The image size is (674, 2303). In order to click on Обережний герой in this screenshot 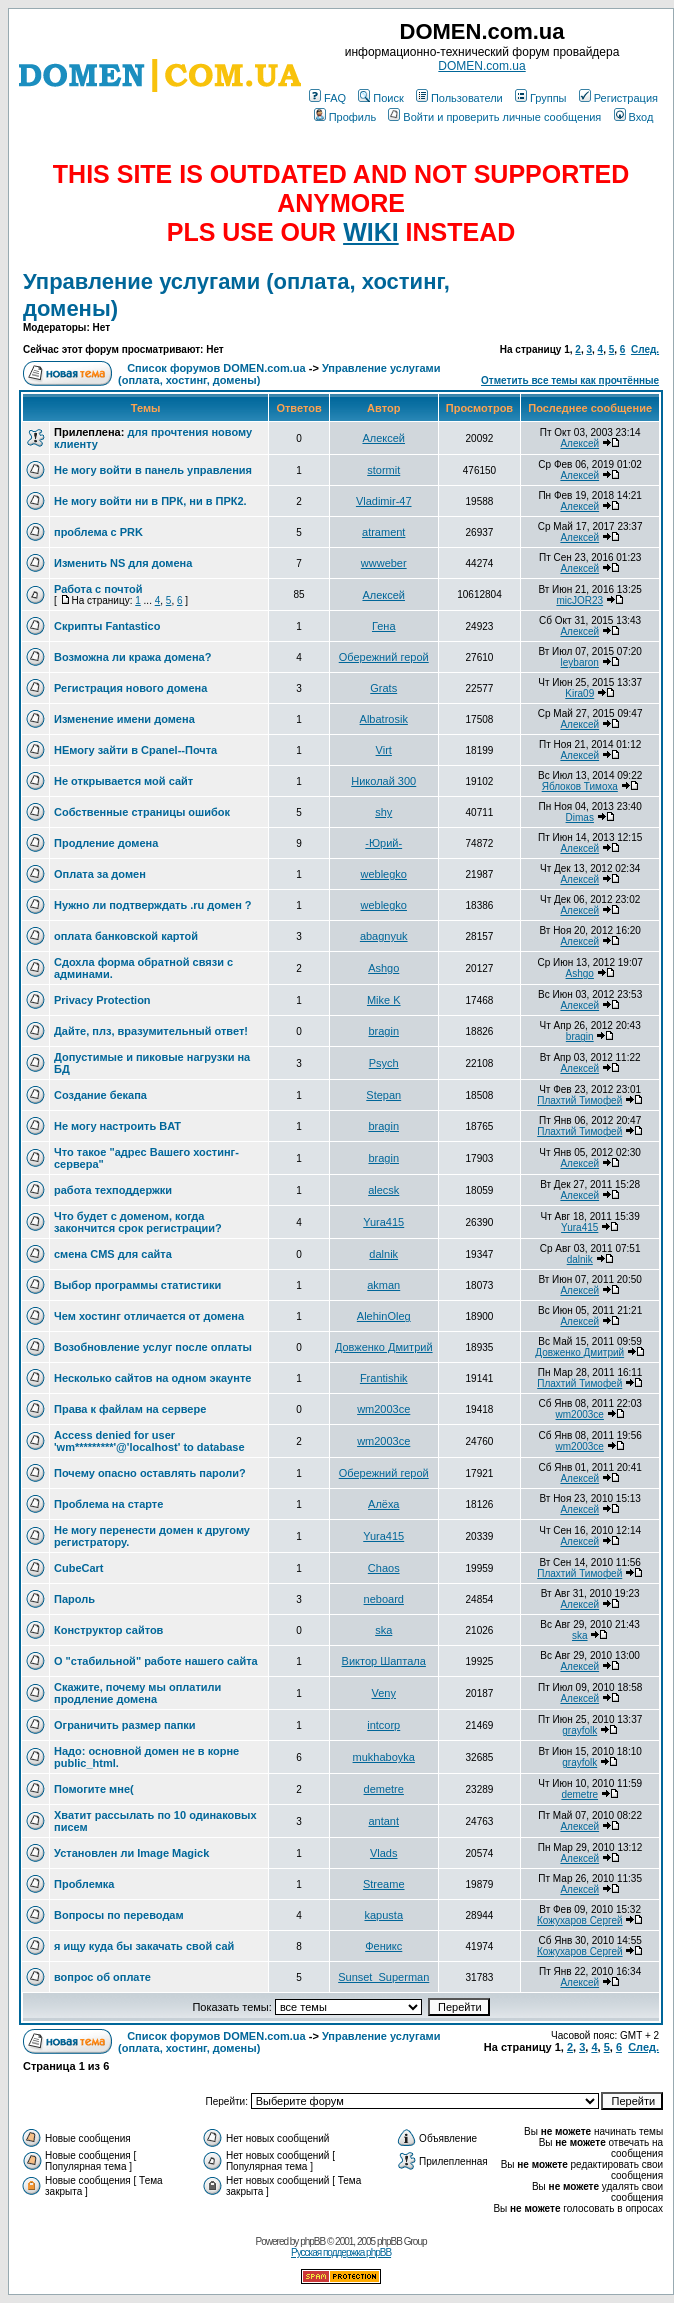, I will do `click(384, 657)`.